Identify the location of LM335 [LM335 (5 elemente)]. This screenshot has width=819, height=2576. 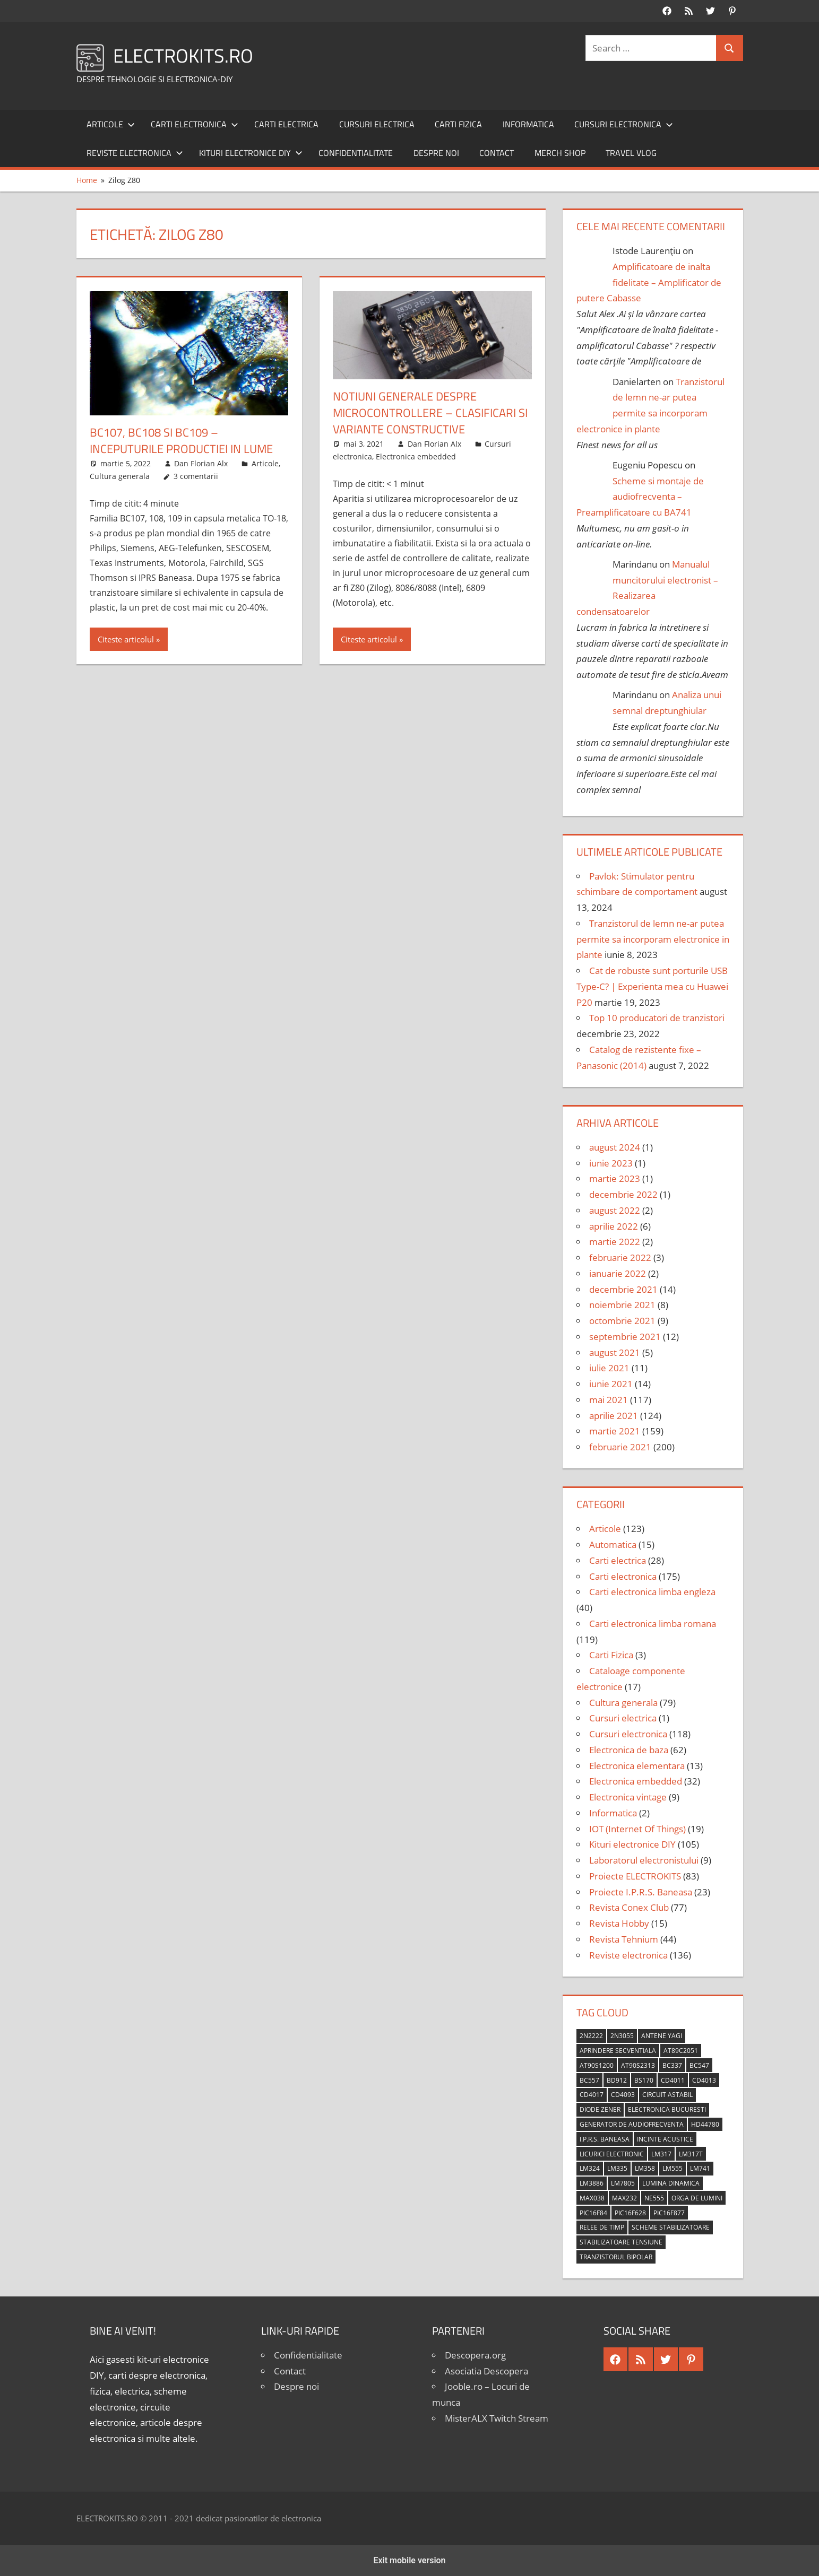
(617, 2168).